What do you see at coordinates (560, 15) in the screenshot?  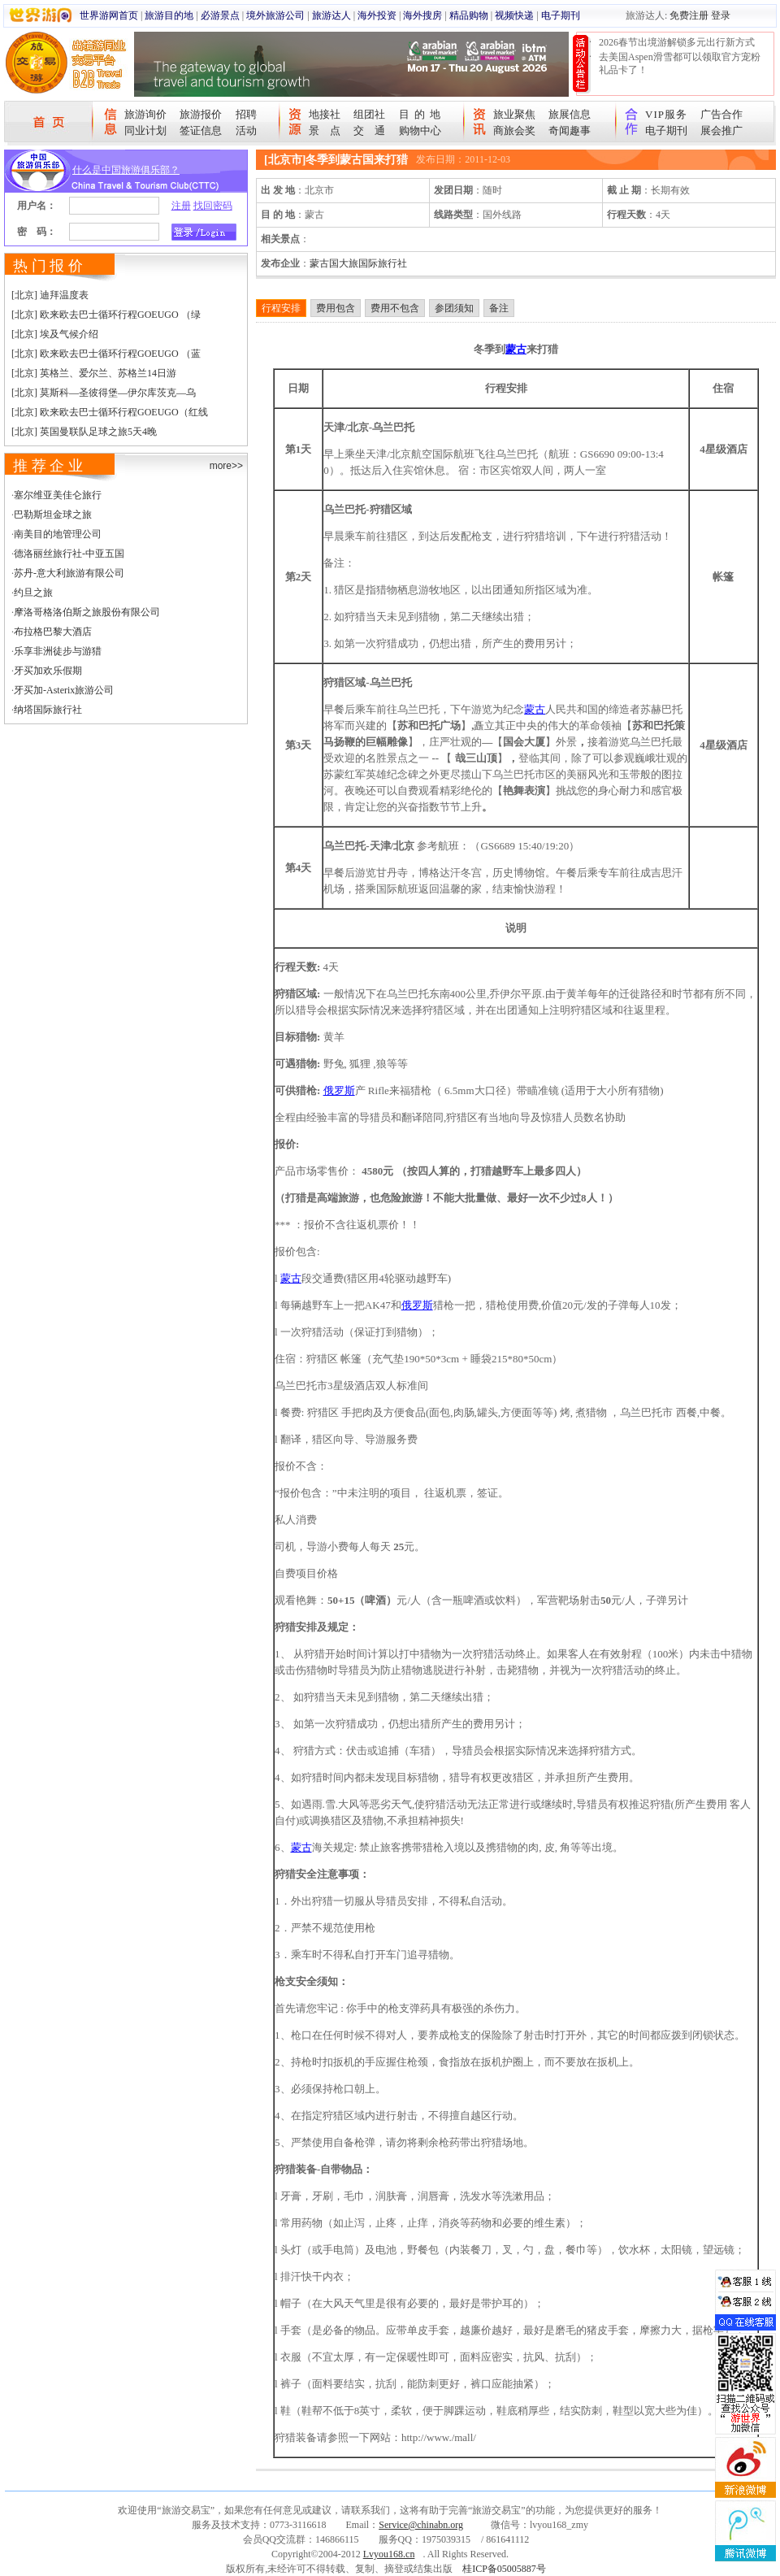 I see `电子期刊` at bounding box center [560, 15].